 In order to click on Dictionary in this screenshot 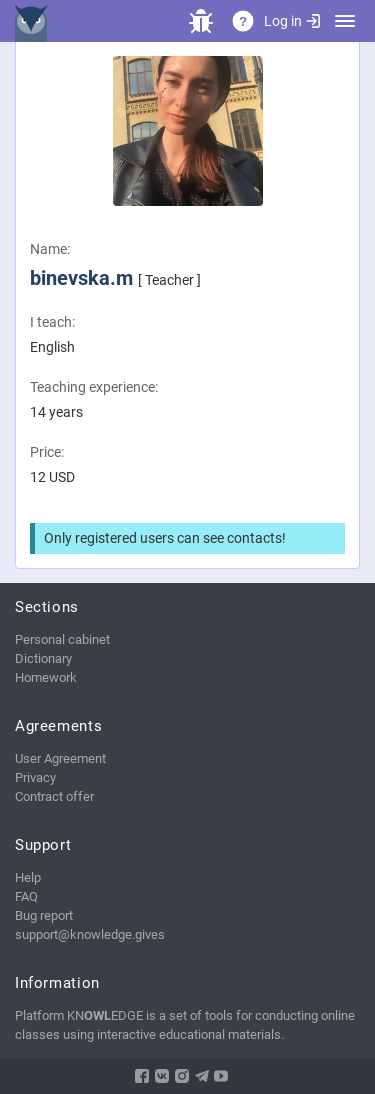, I will do `click(43, 658)`.